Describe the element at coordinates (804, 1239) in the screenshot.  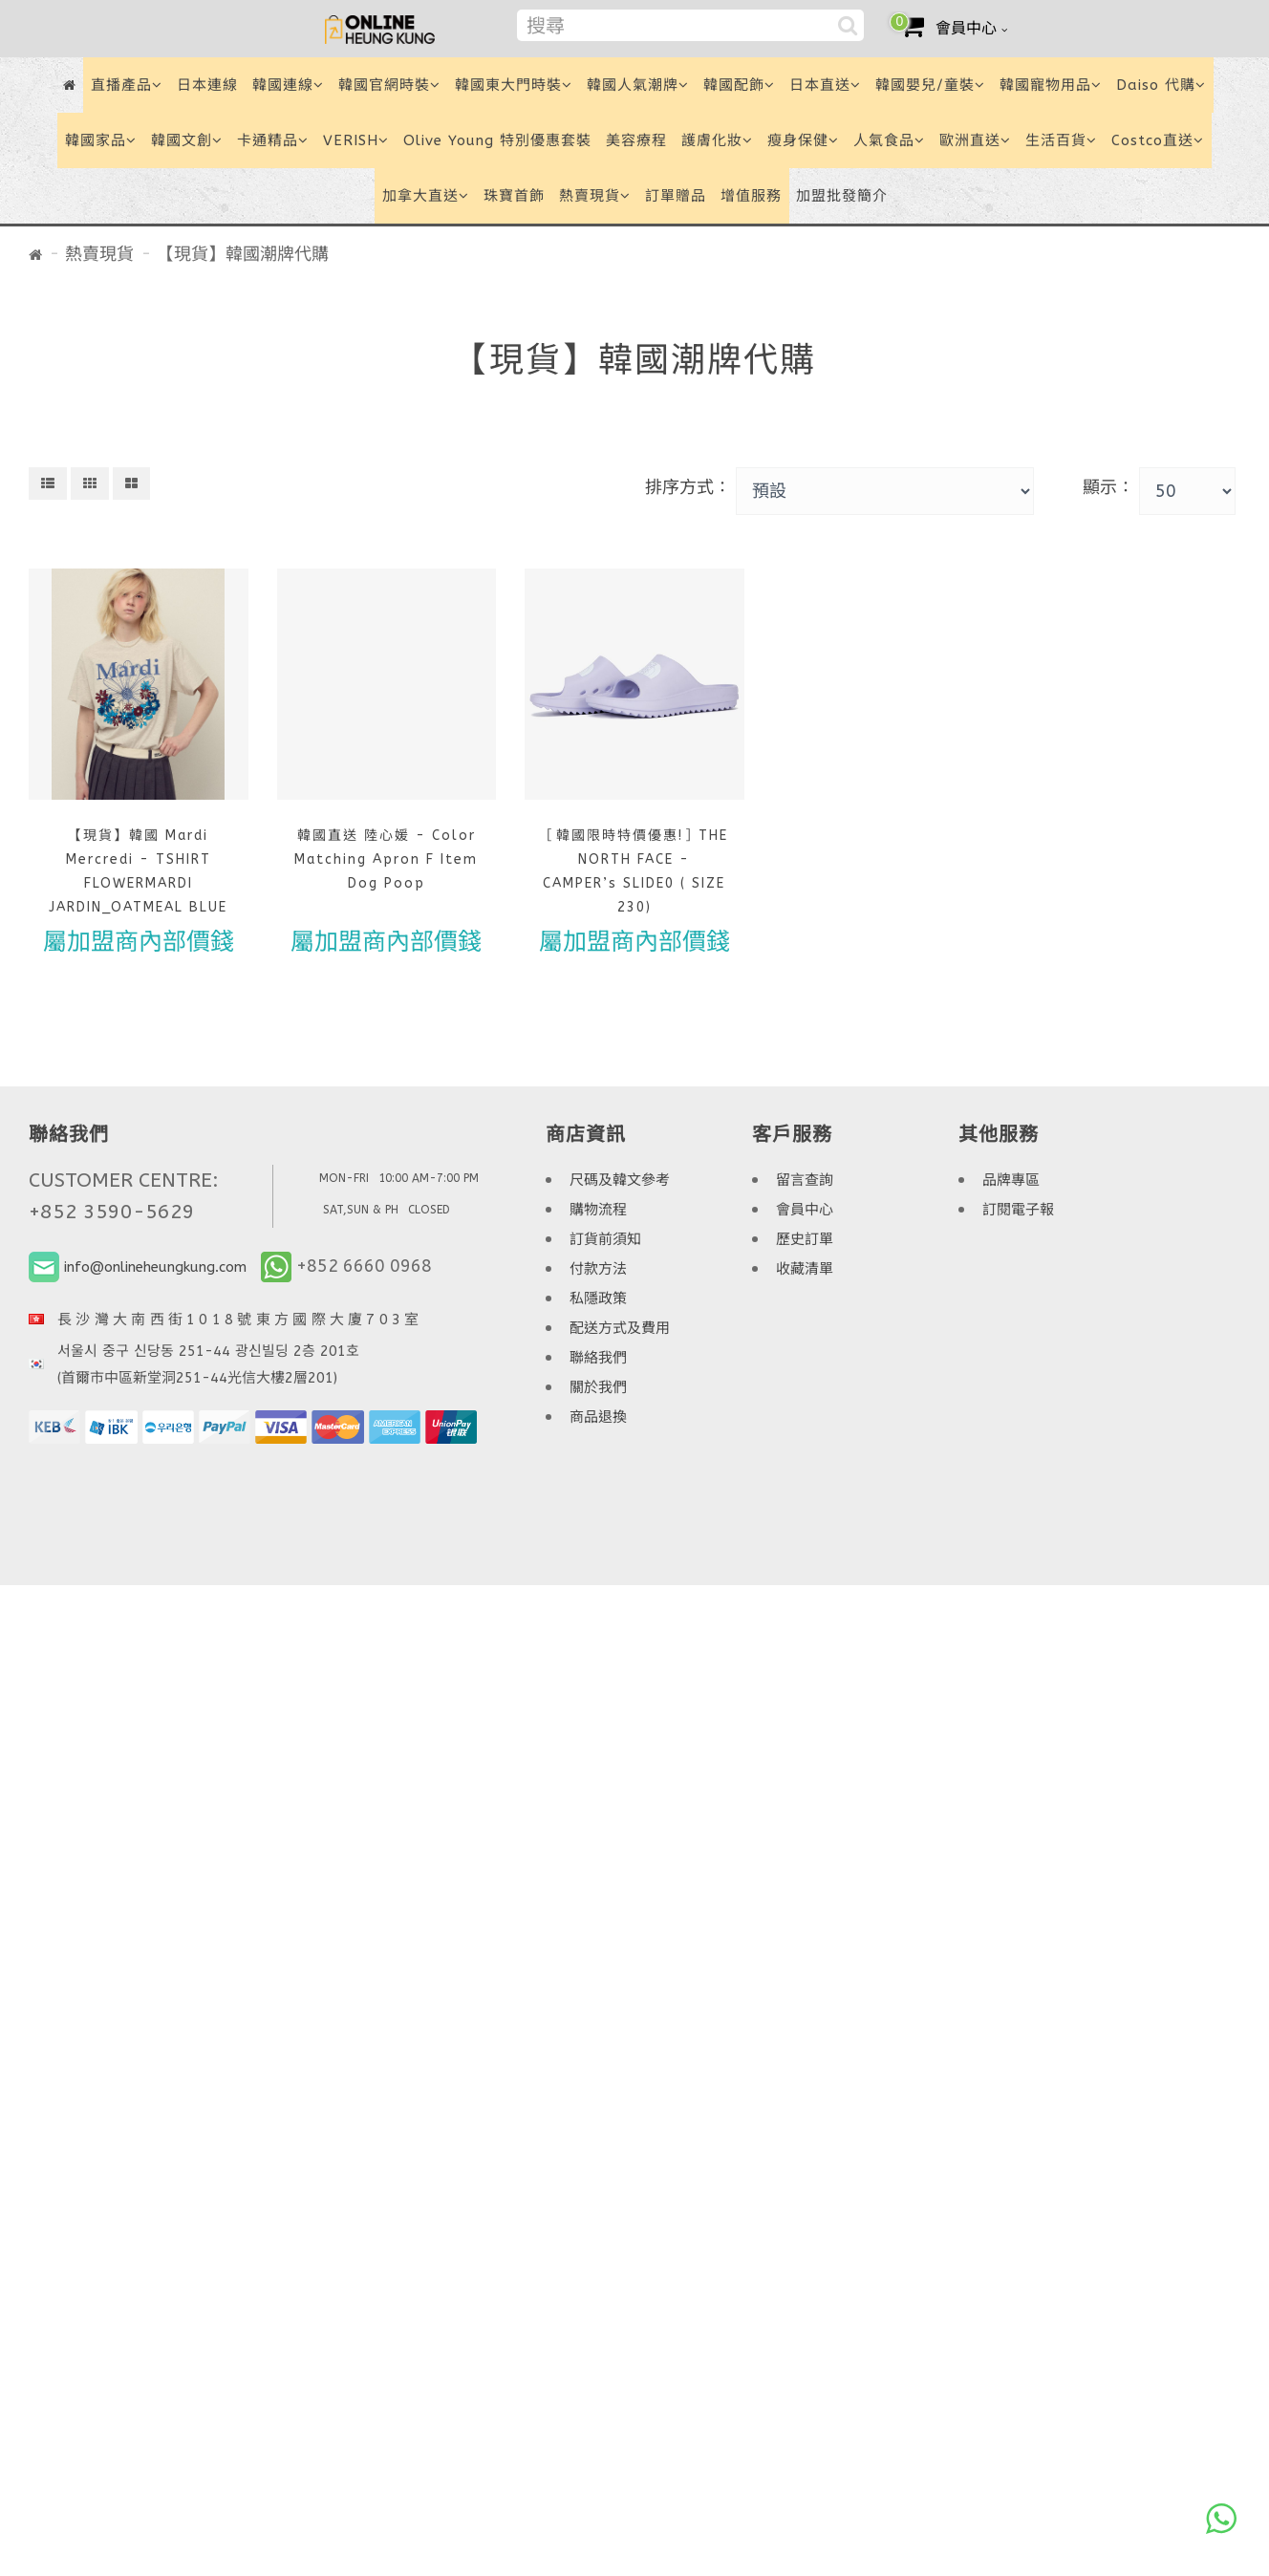
I see `歷史訂單` at that location.